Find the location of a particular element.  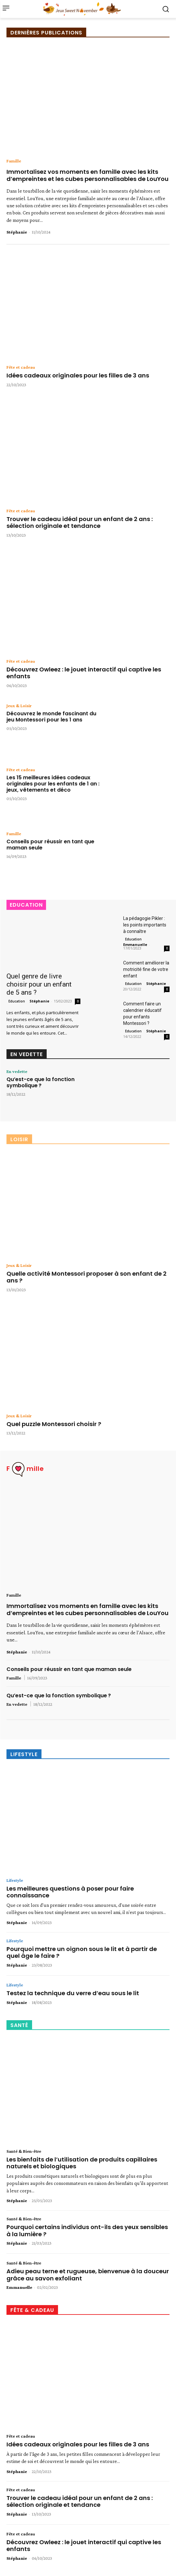

Pourquoi mettre un oignon sous le lit et à partir de quel âge le faire ? is located at coordinates (81, 1952).